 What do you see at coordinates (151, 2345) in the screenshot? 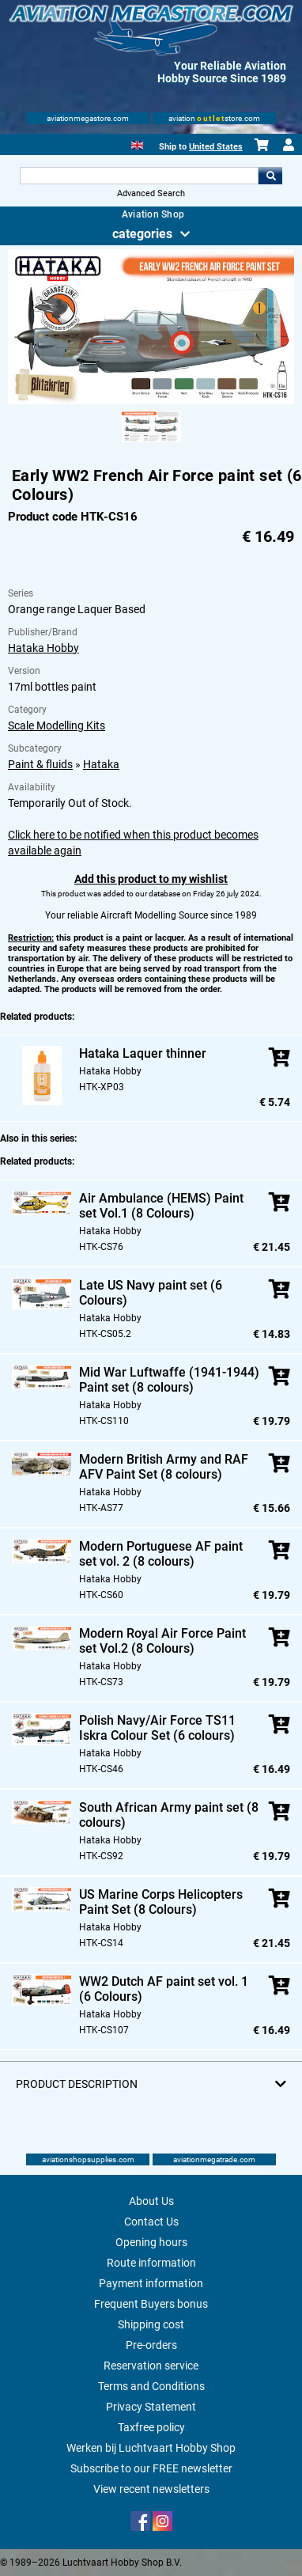
I see `Pre-orders` at bounding box center [151, 2345].